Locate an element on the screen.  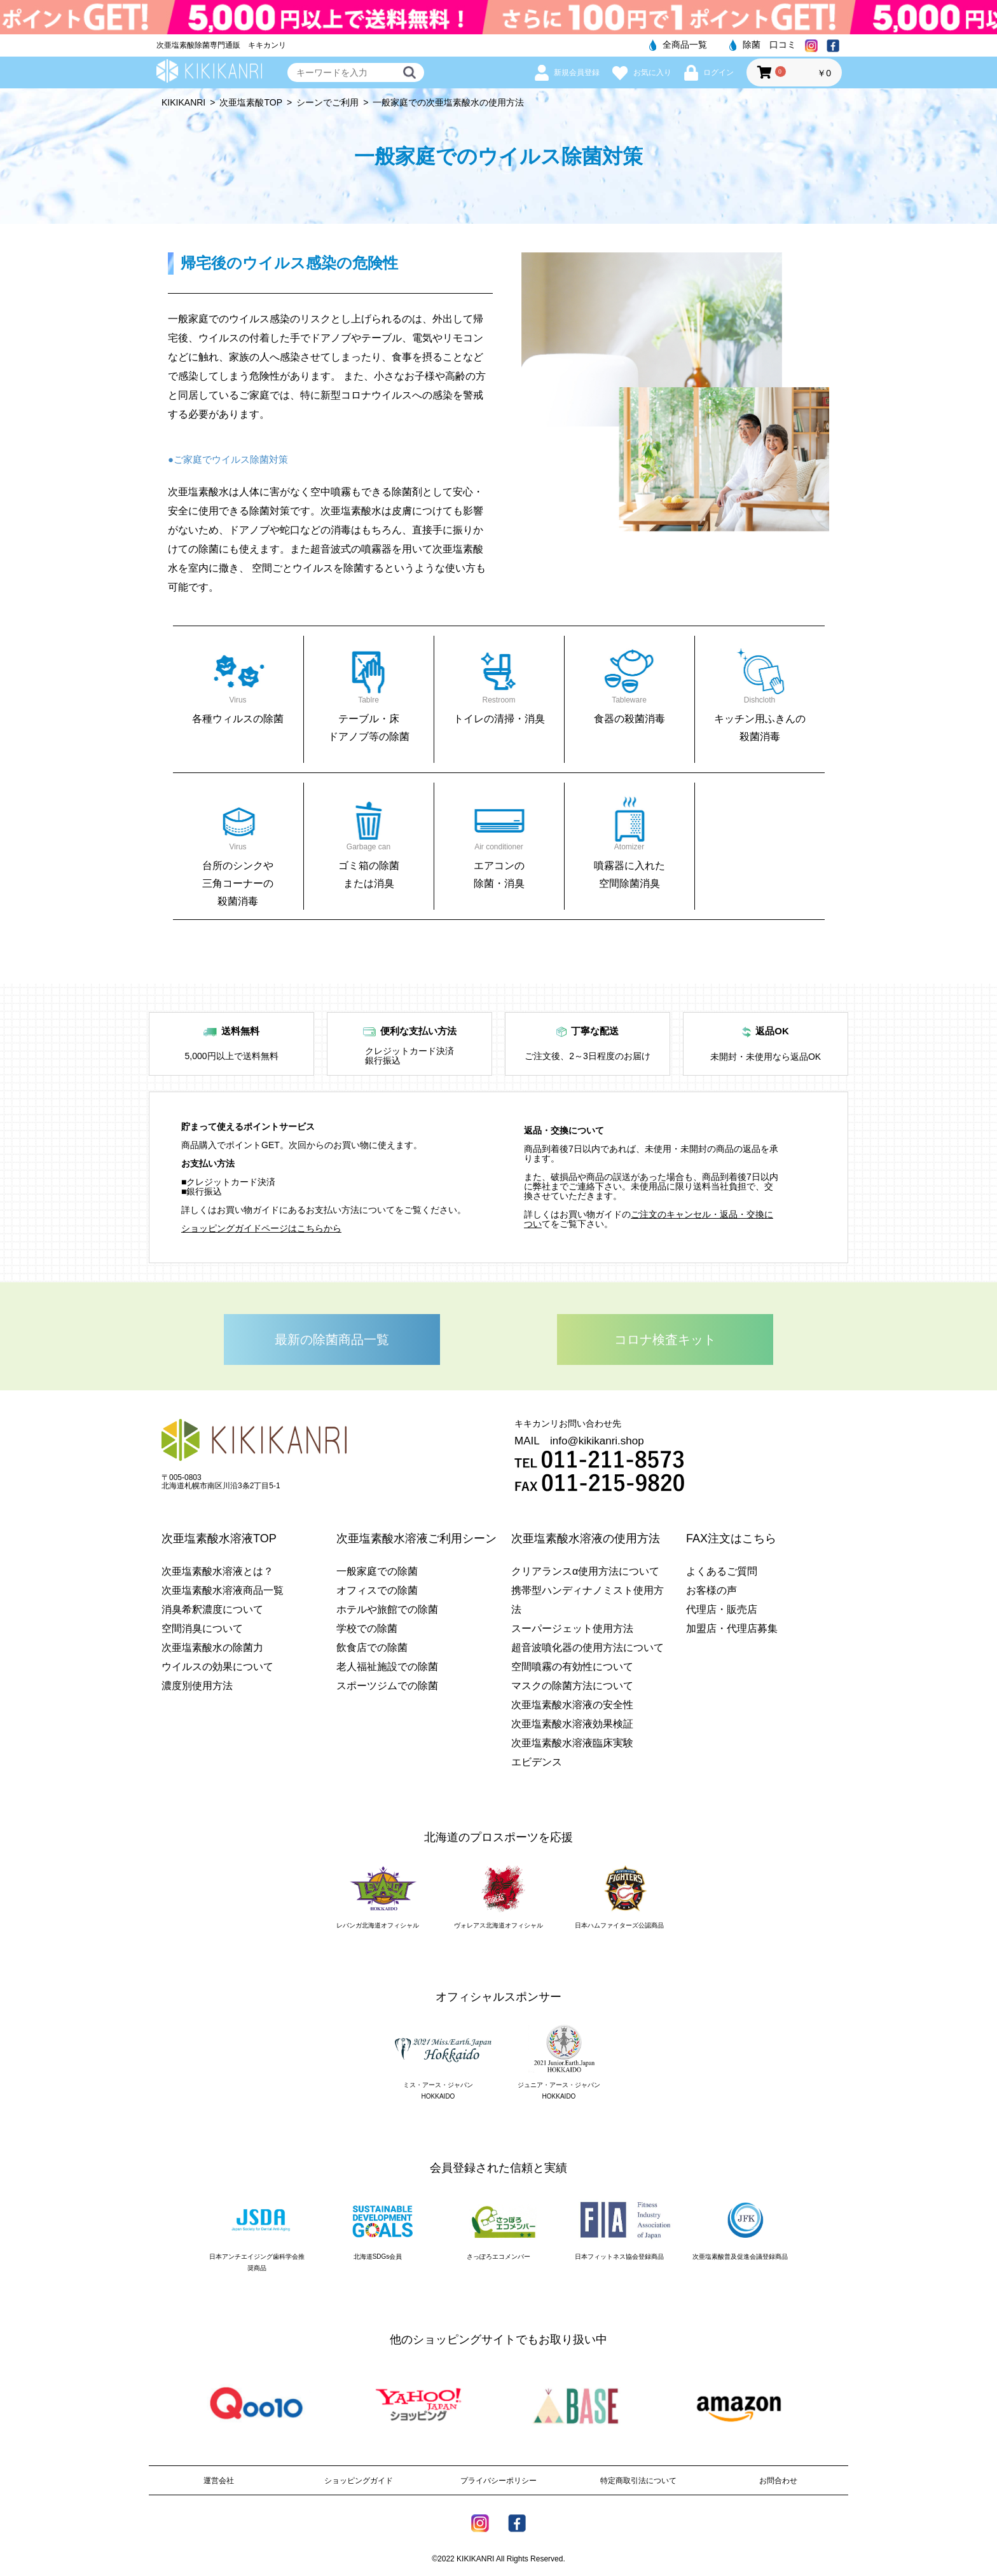
お客様の声 is located at coordinates (711, 1590).